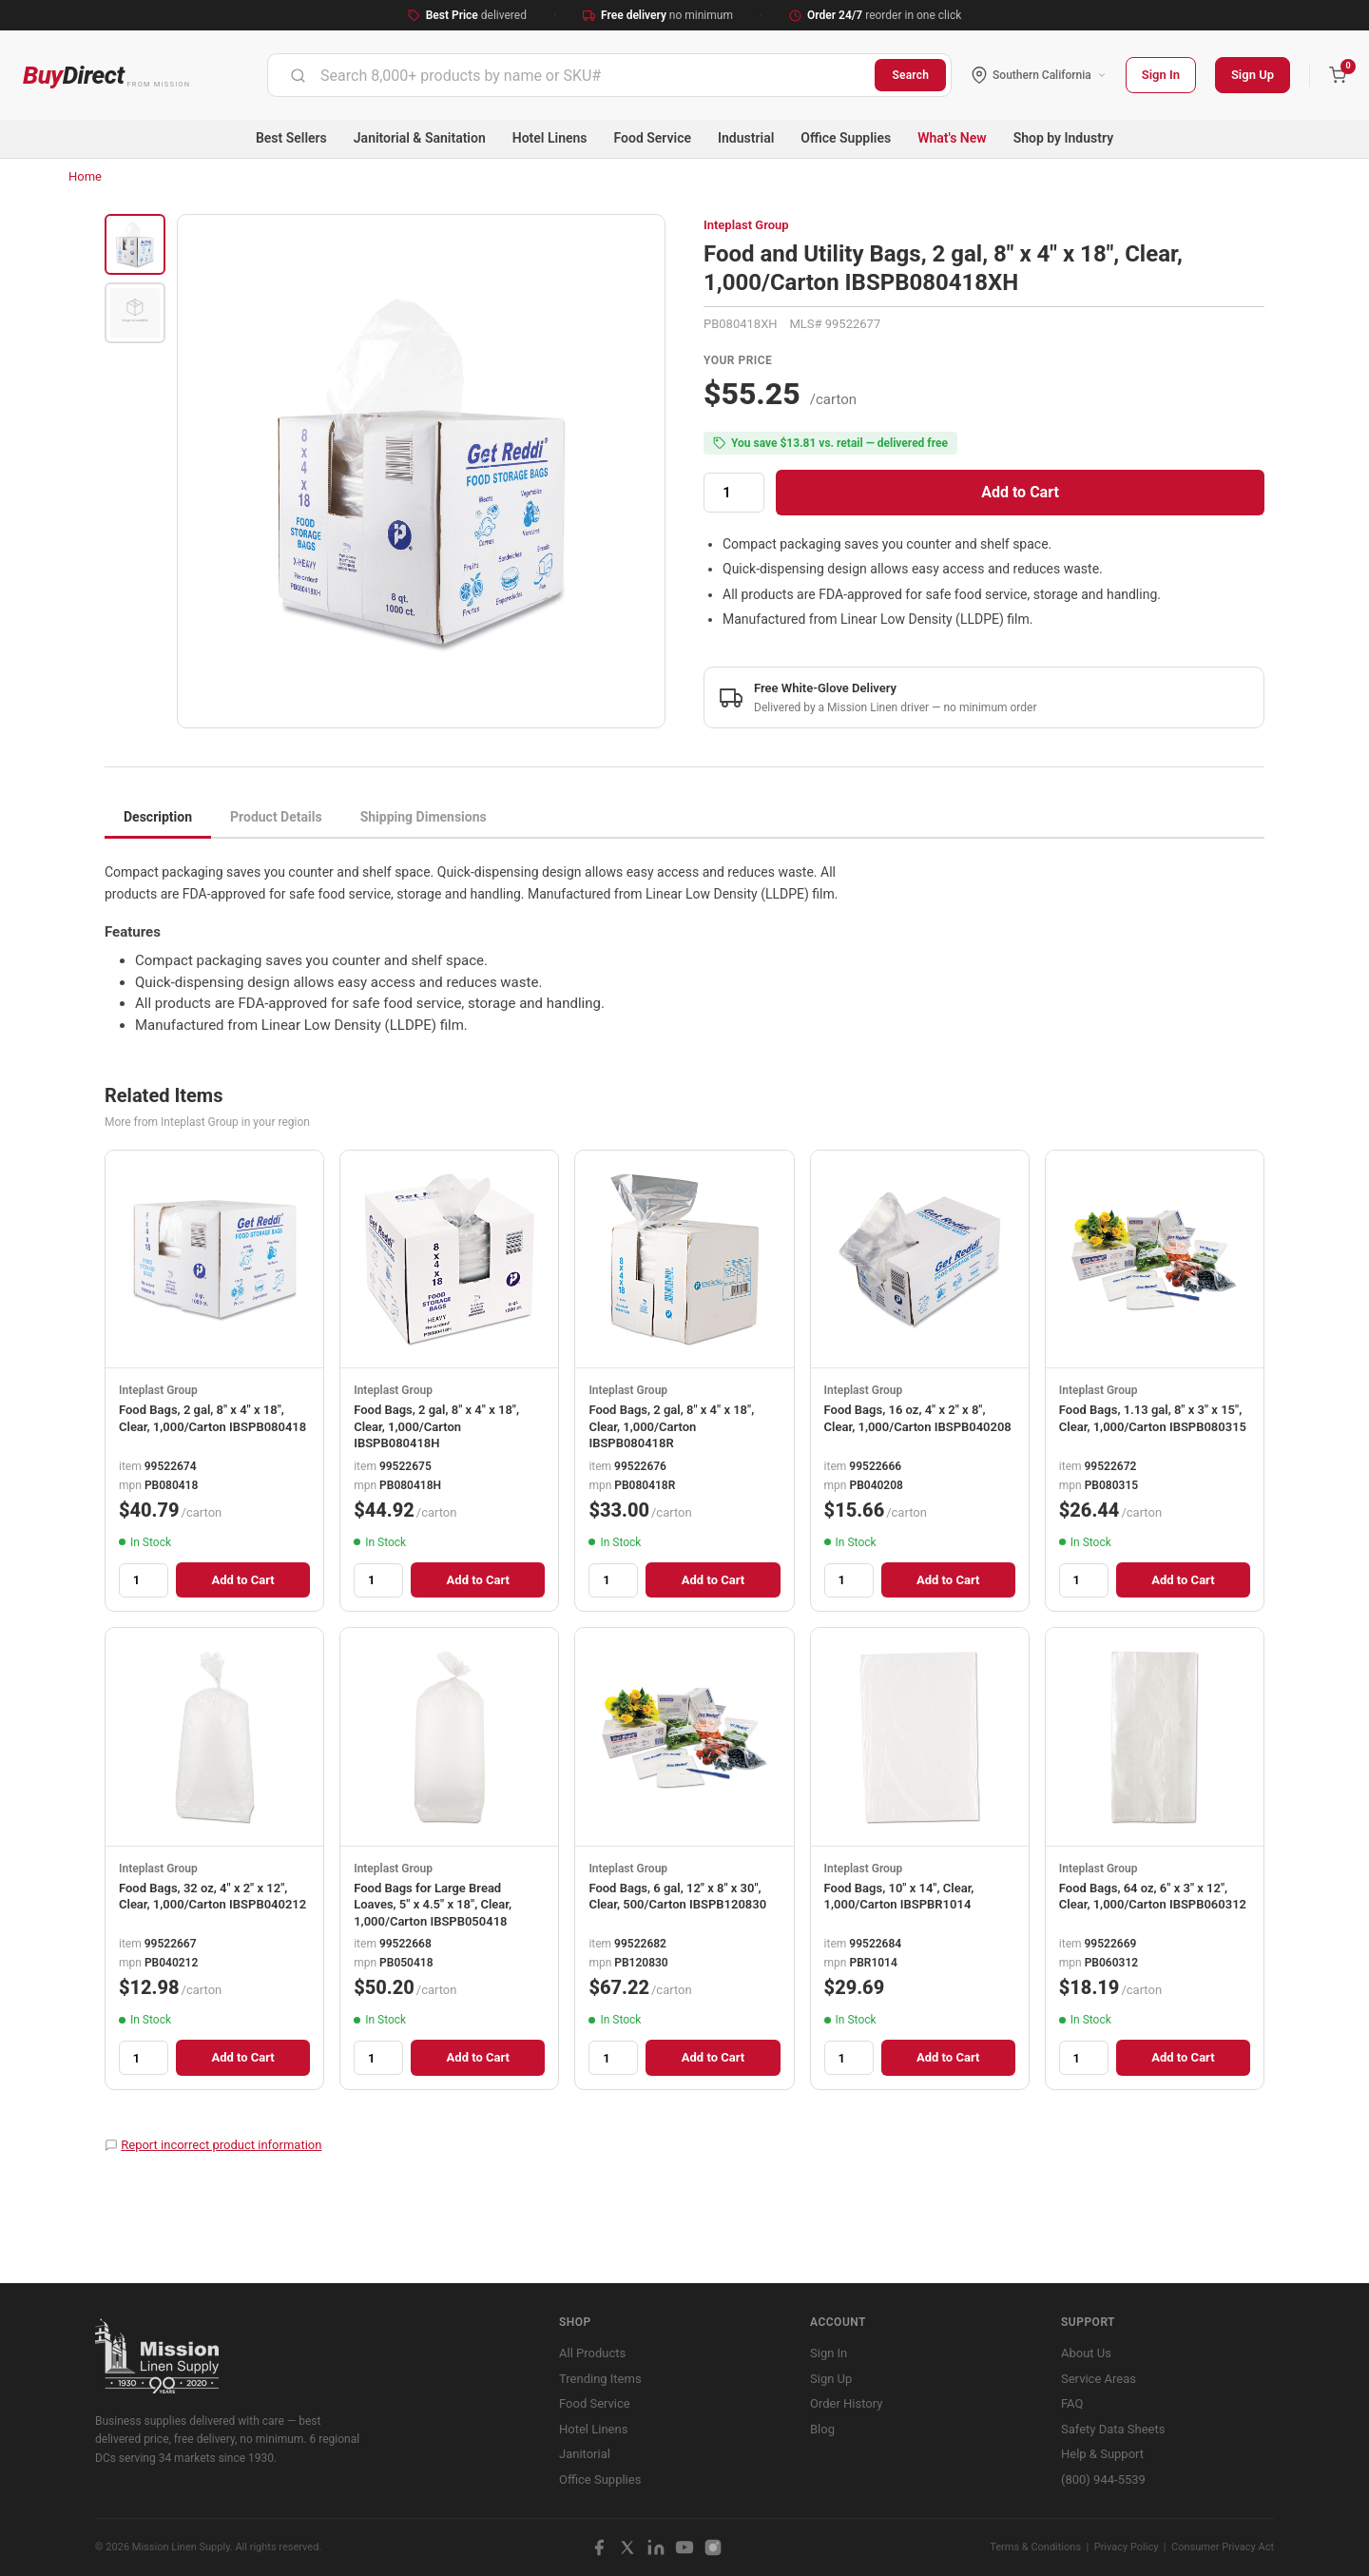 Image resolution: width=1369 pixels, height=2576 pixels. I want to click on Consumer Privacy Act, so click(1222, 2547).